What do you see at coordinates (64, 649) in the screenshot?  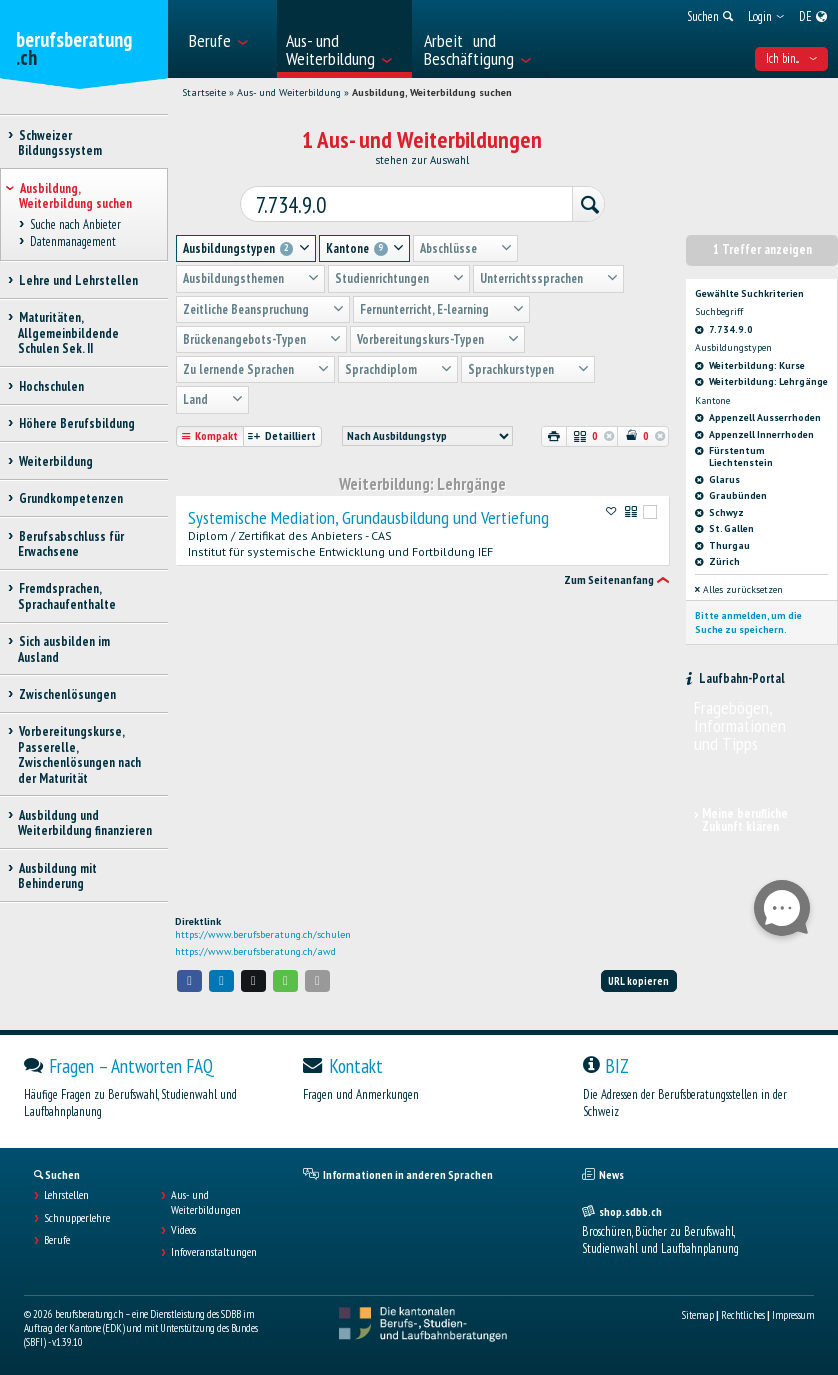 I see `Sich ausbilden im Ausland [treeitem]` at bounding box center [64, 649].